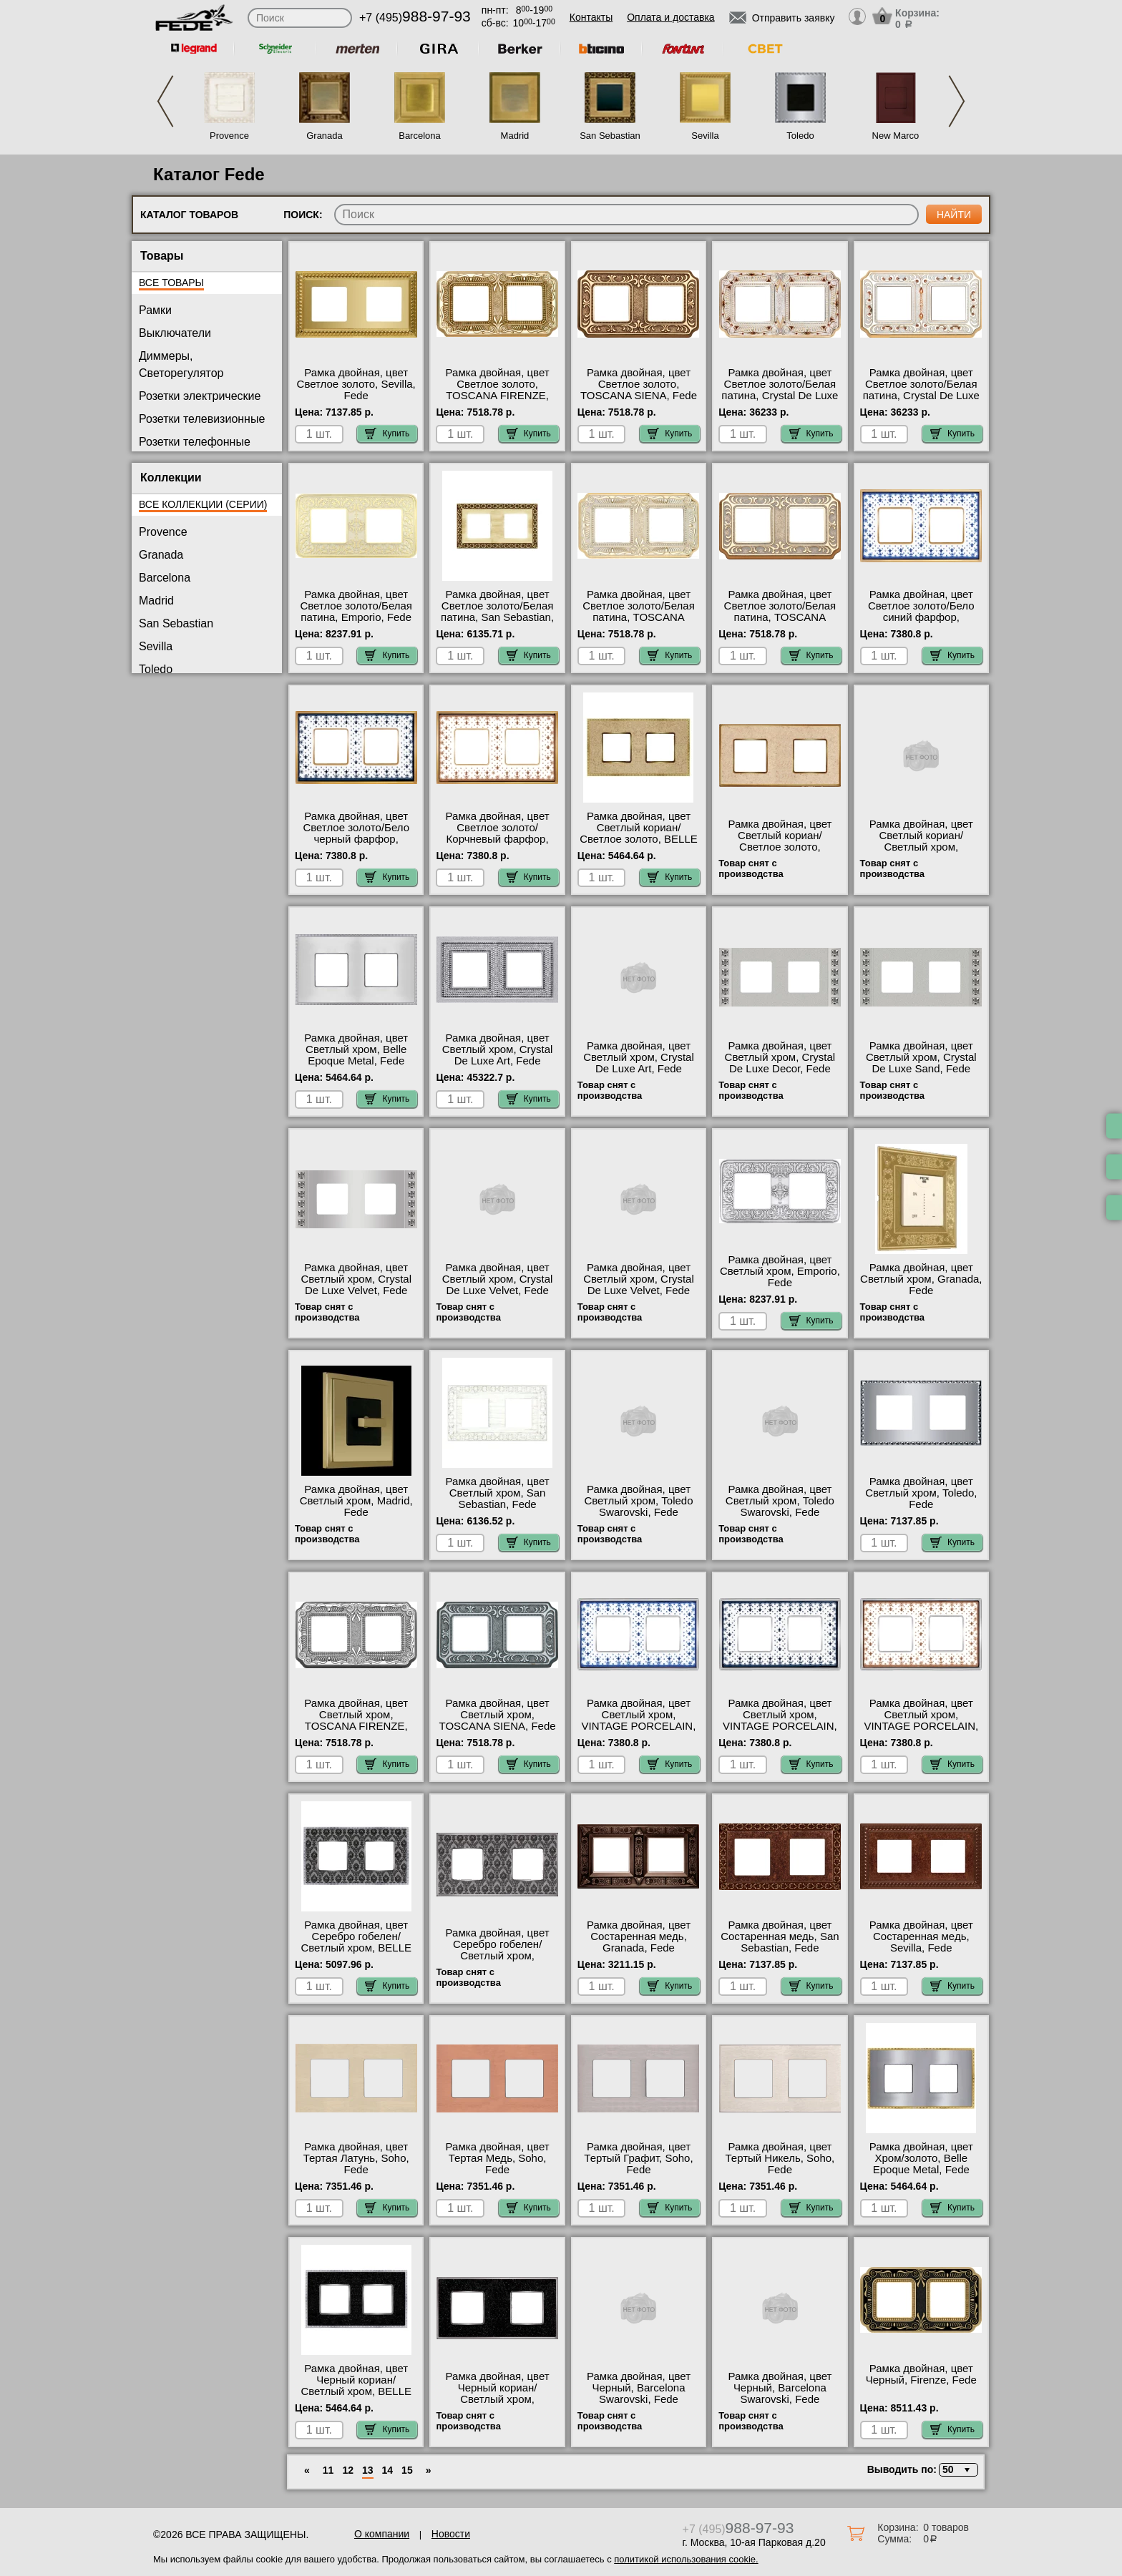  I want to click on 14, so click(388, 2470).